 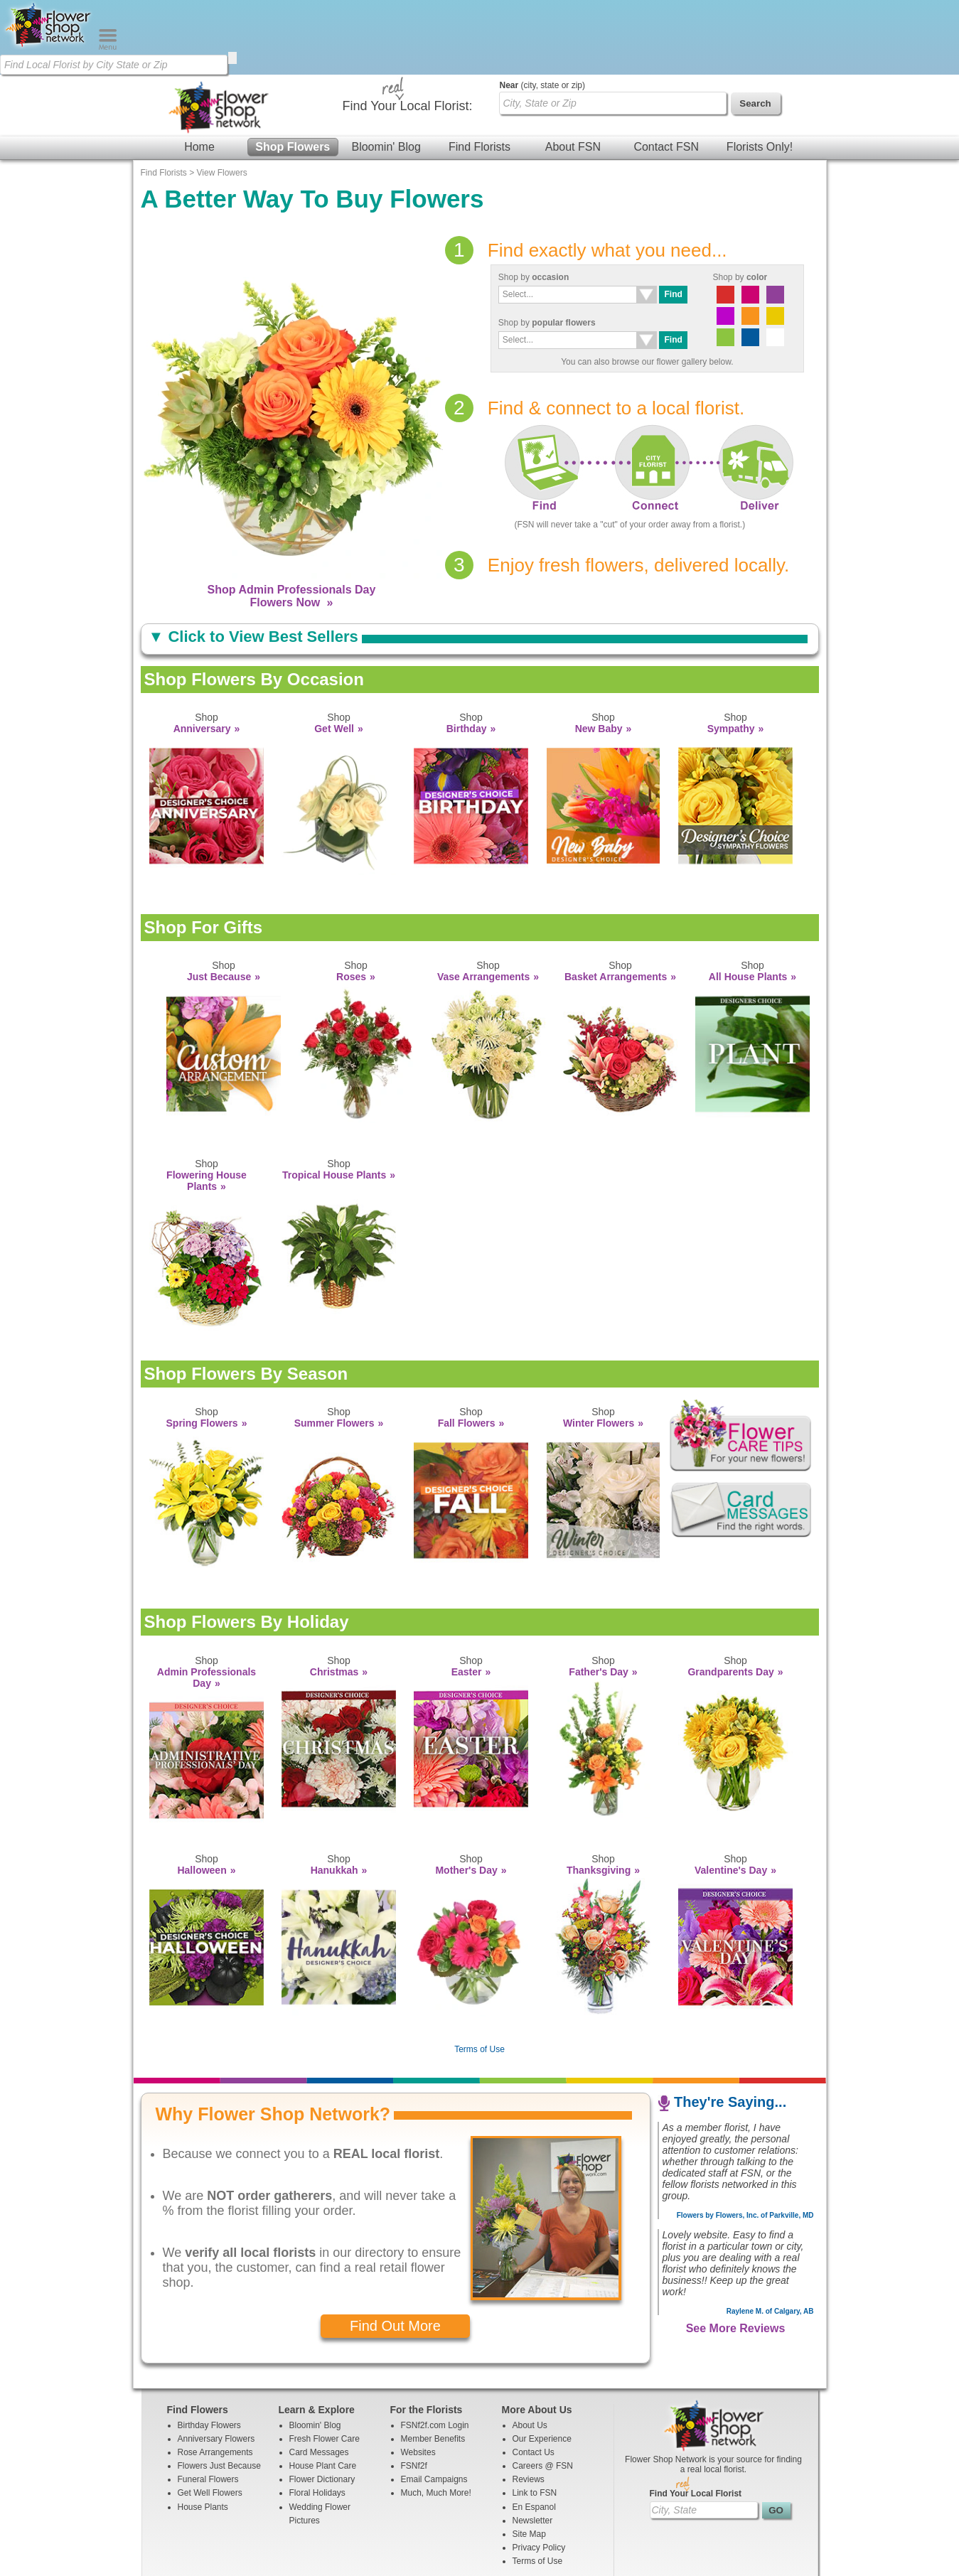 What do you see at coordinates (666, 72) in the screenshot?
I see `Contact FSN` at bounding box center [666, 72].